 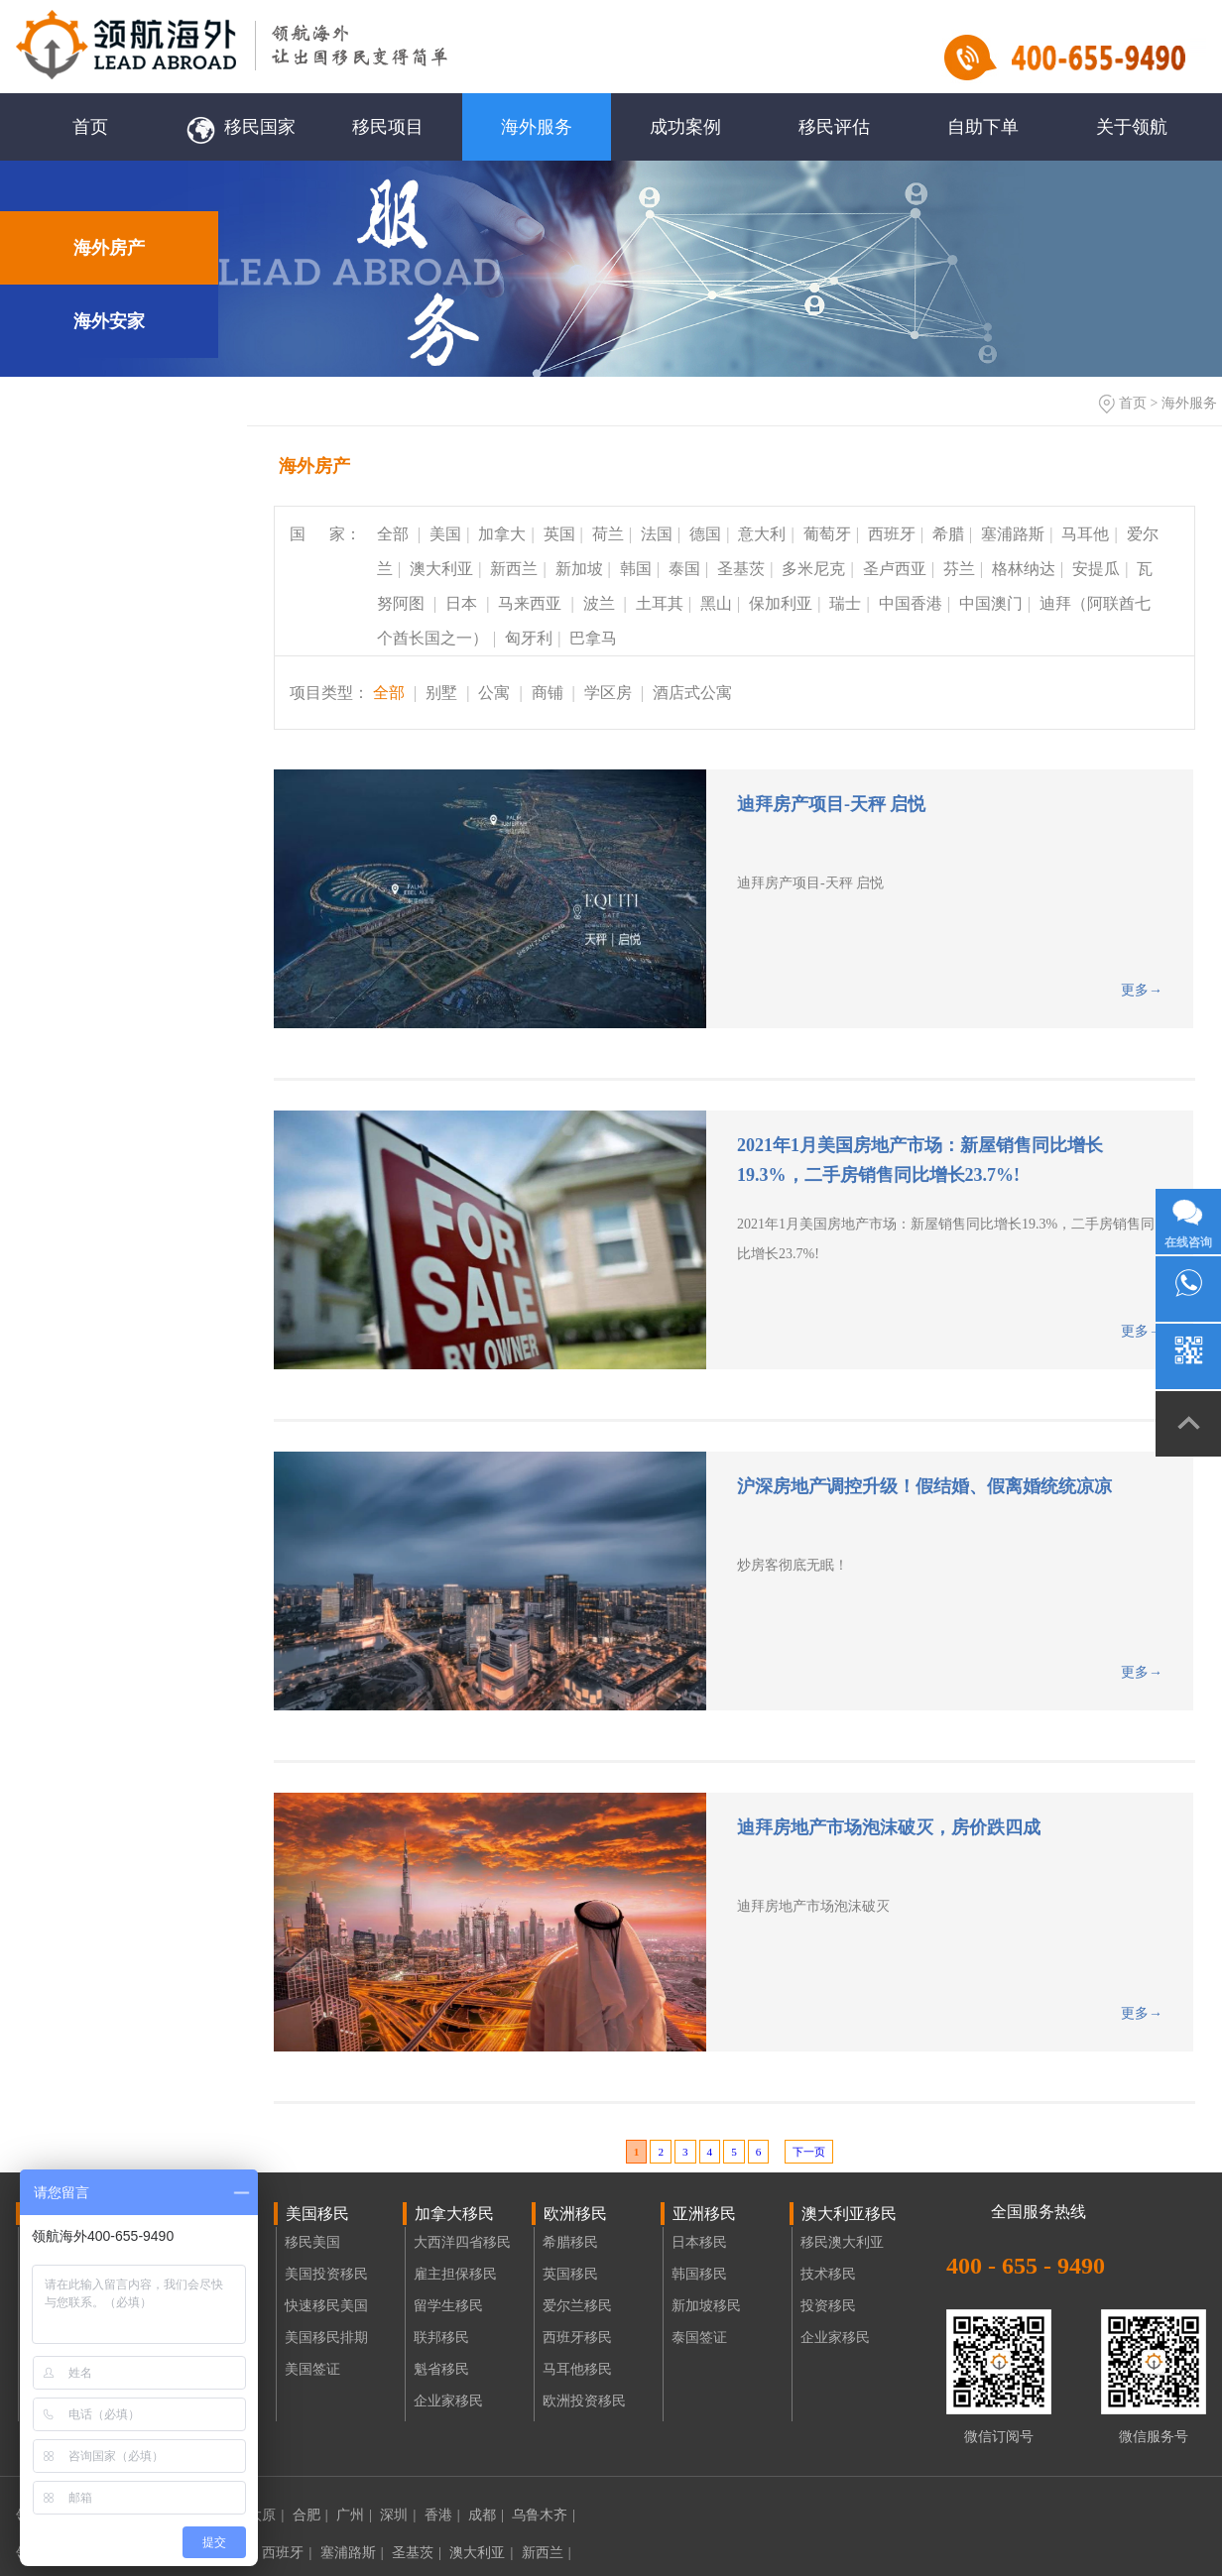 What do you see at coordinates (528, 638) in the screenshot?
I see `匈牙利` at bounding box center [528, 638].